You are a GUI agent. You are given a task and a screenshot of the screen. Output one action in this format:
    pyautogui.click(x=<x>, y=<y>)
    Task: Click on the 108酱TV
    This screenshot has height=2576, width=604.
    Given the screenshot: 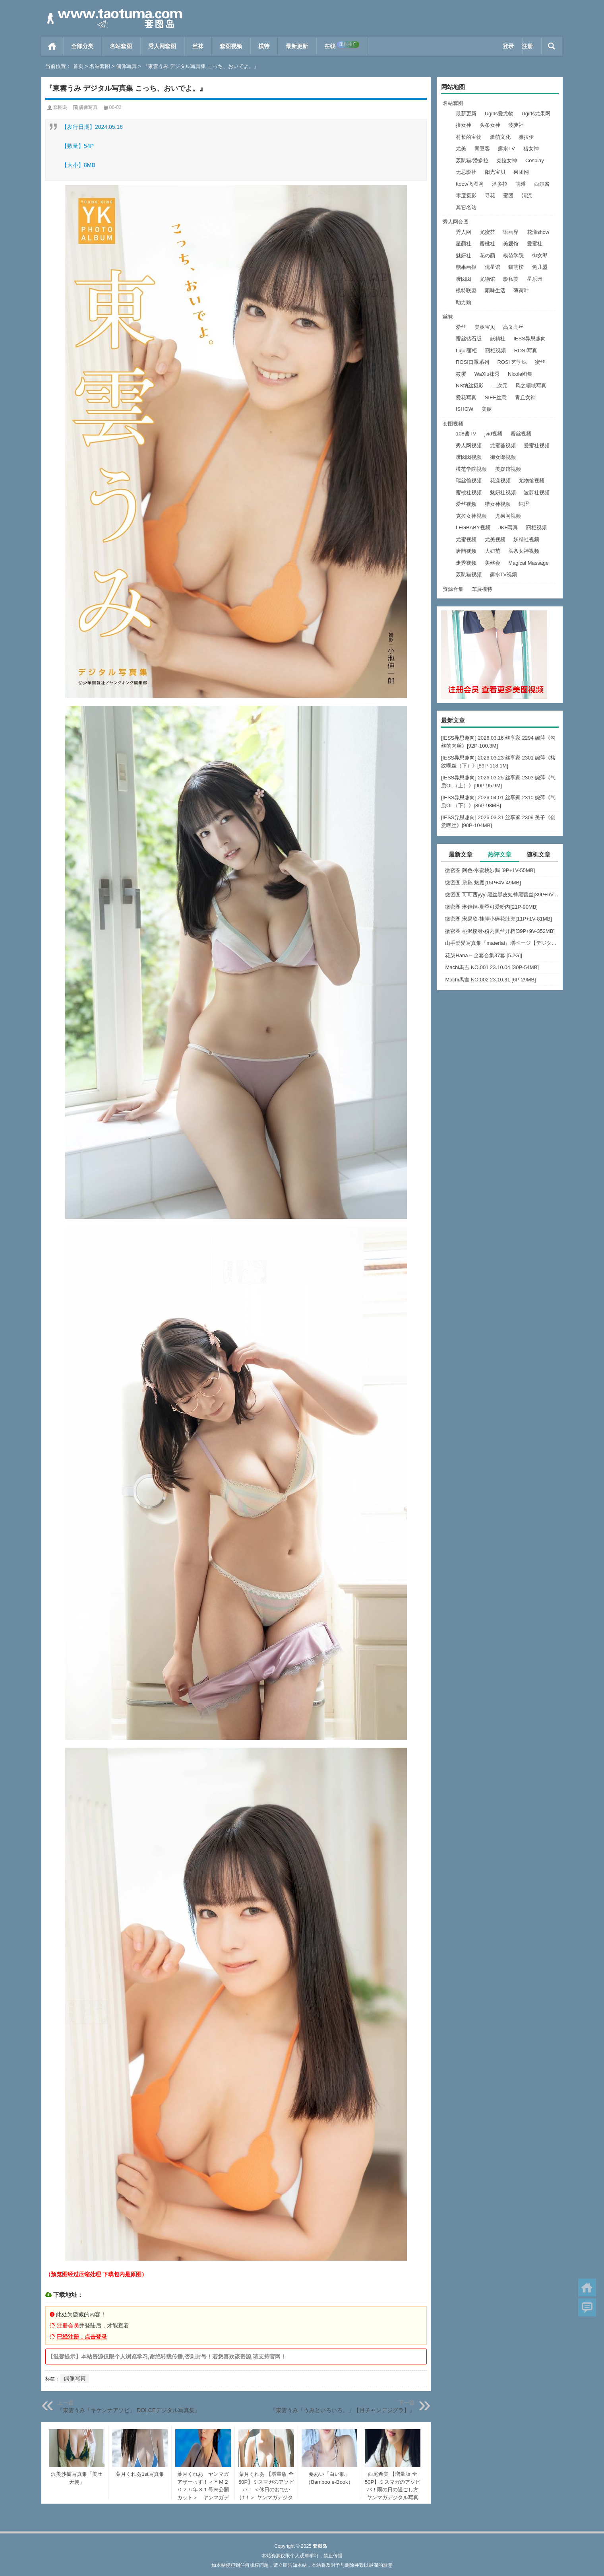 What is the action you would take?
    pyautogui.click(x=466, y=434)
    